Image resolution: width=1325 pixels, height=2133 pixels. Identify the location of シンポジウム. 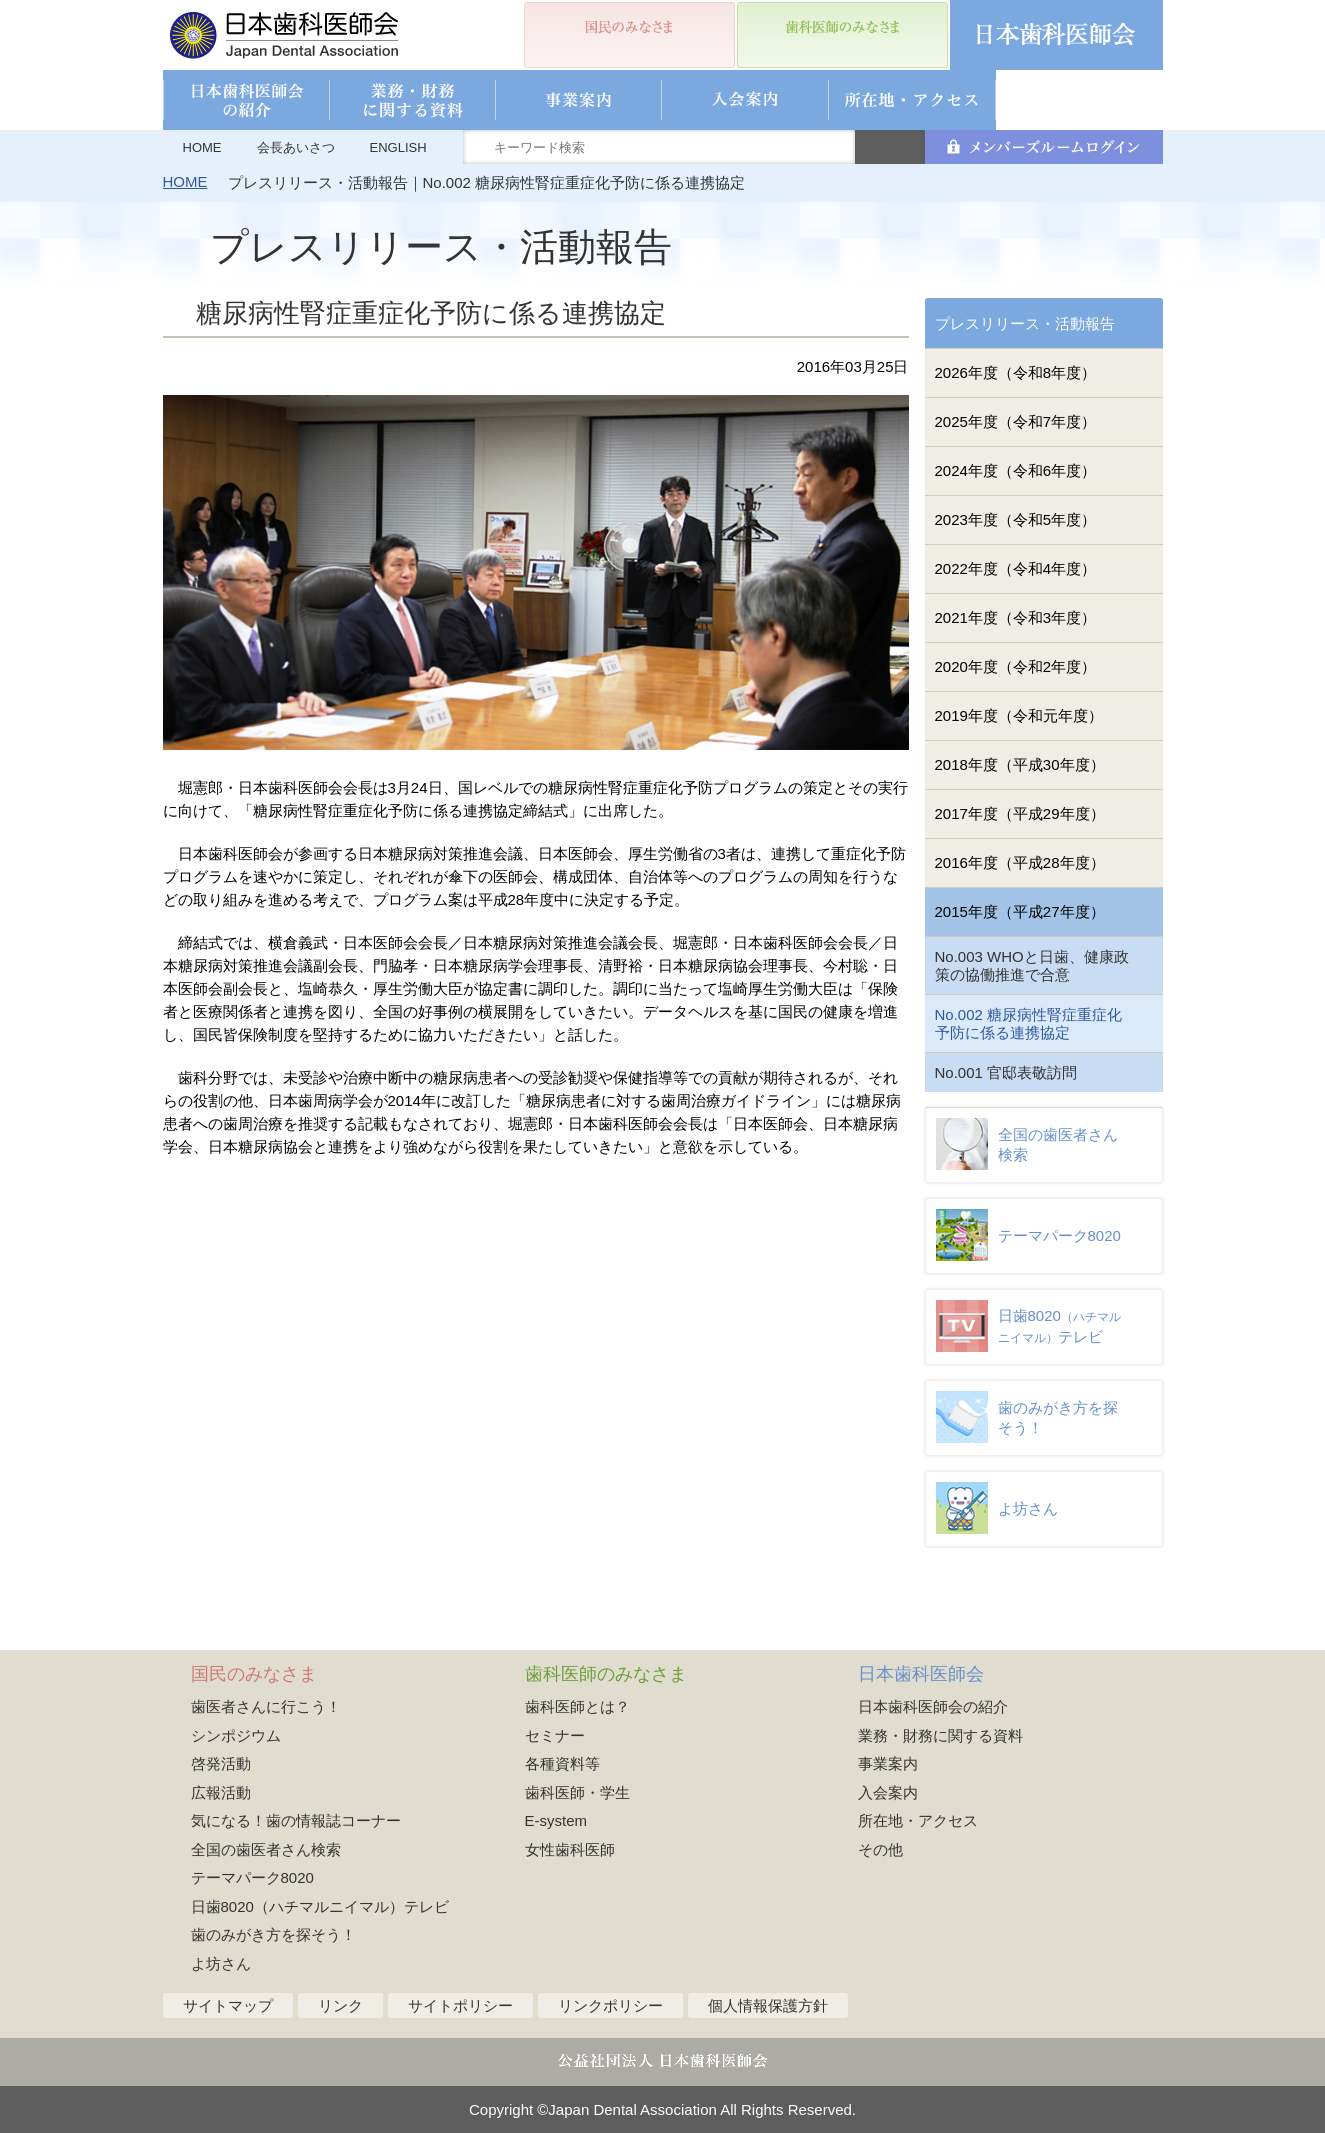
(236, 1735).